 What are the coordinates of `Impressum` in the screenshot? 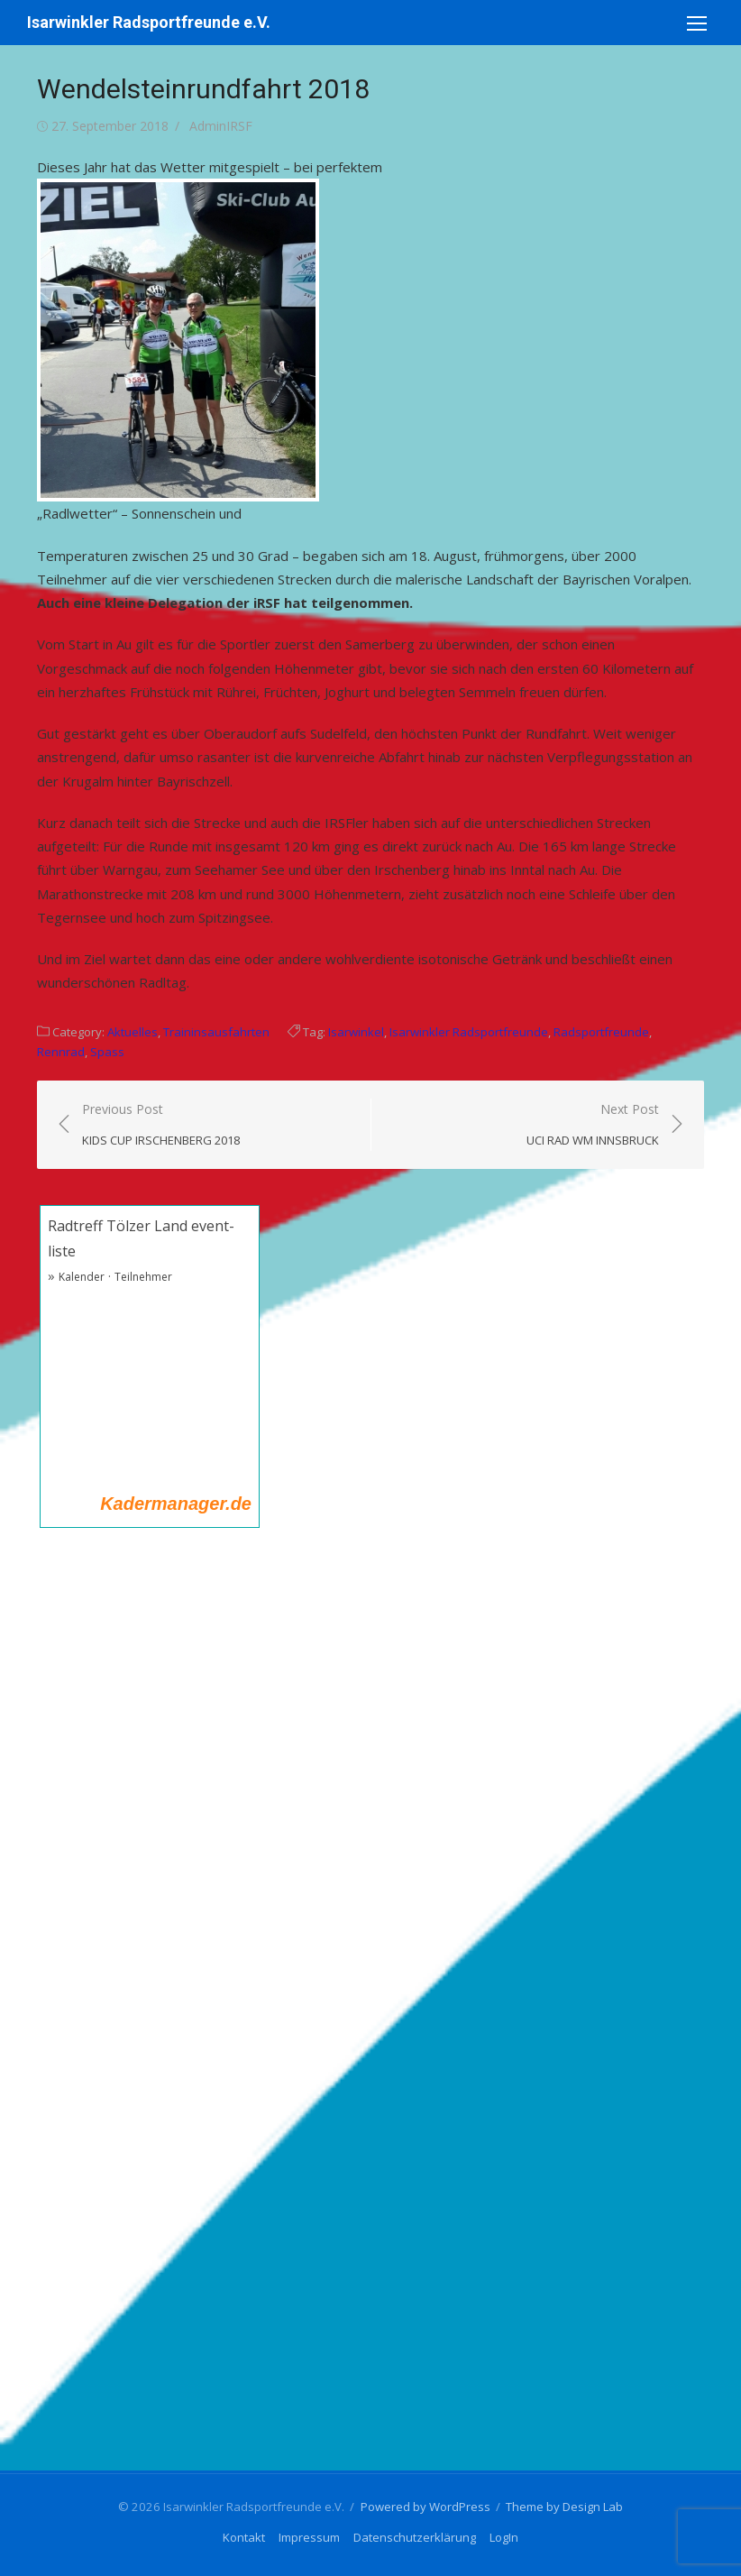 It's located at (309, 2537).